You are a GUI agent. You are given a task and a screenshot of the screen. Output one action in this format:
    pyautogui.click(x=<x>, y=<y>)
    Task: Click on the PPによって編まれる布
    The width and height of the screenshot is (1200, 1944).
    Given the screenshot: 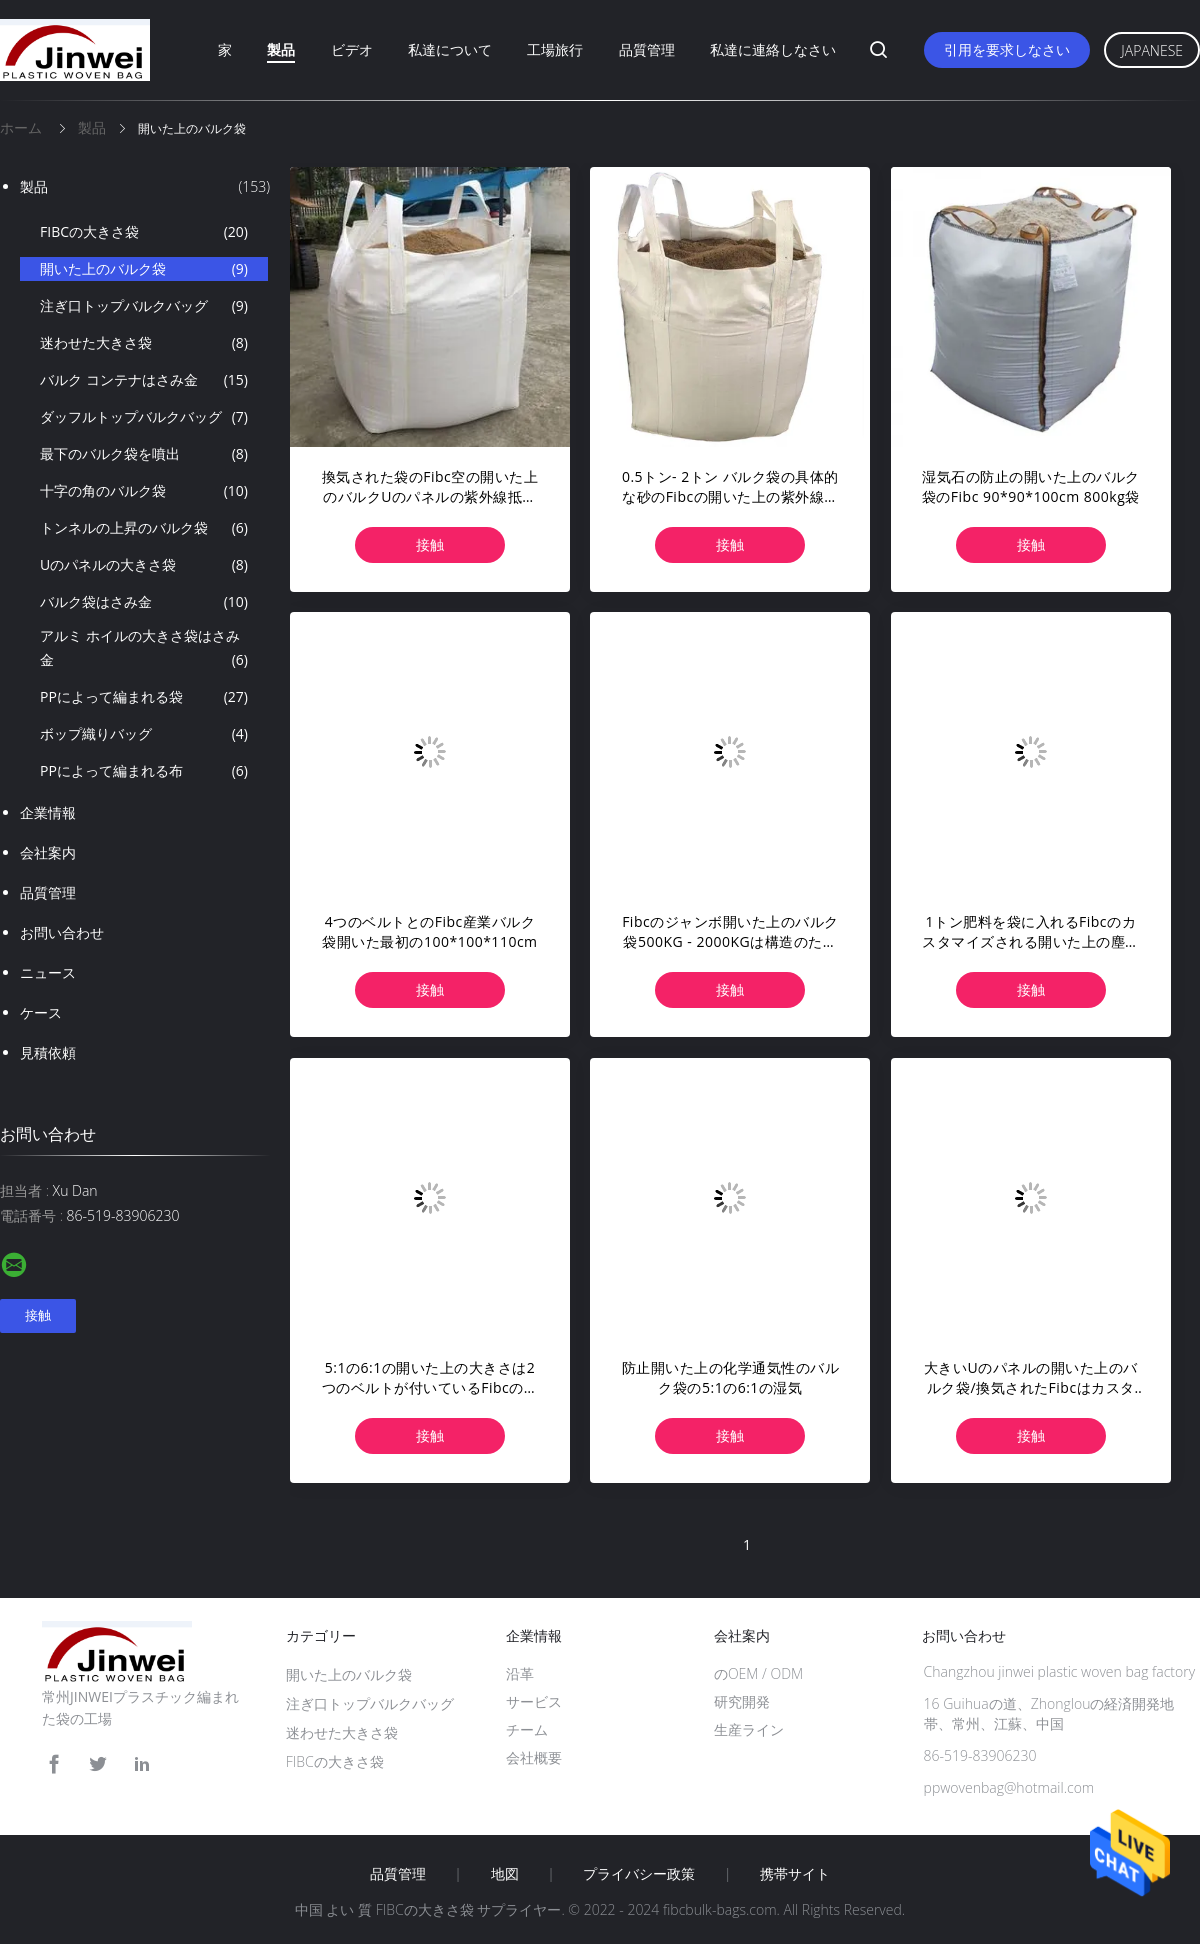 What is the action you would take?
    pyautogui.click(x=144, y=771)
    